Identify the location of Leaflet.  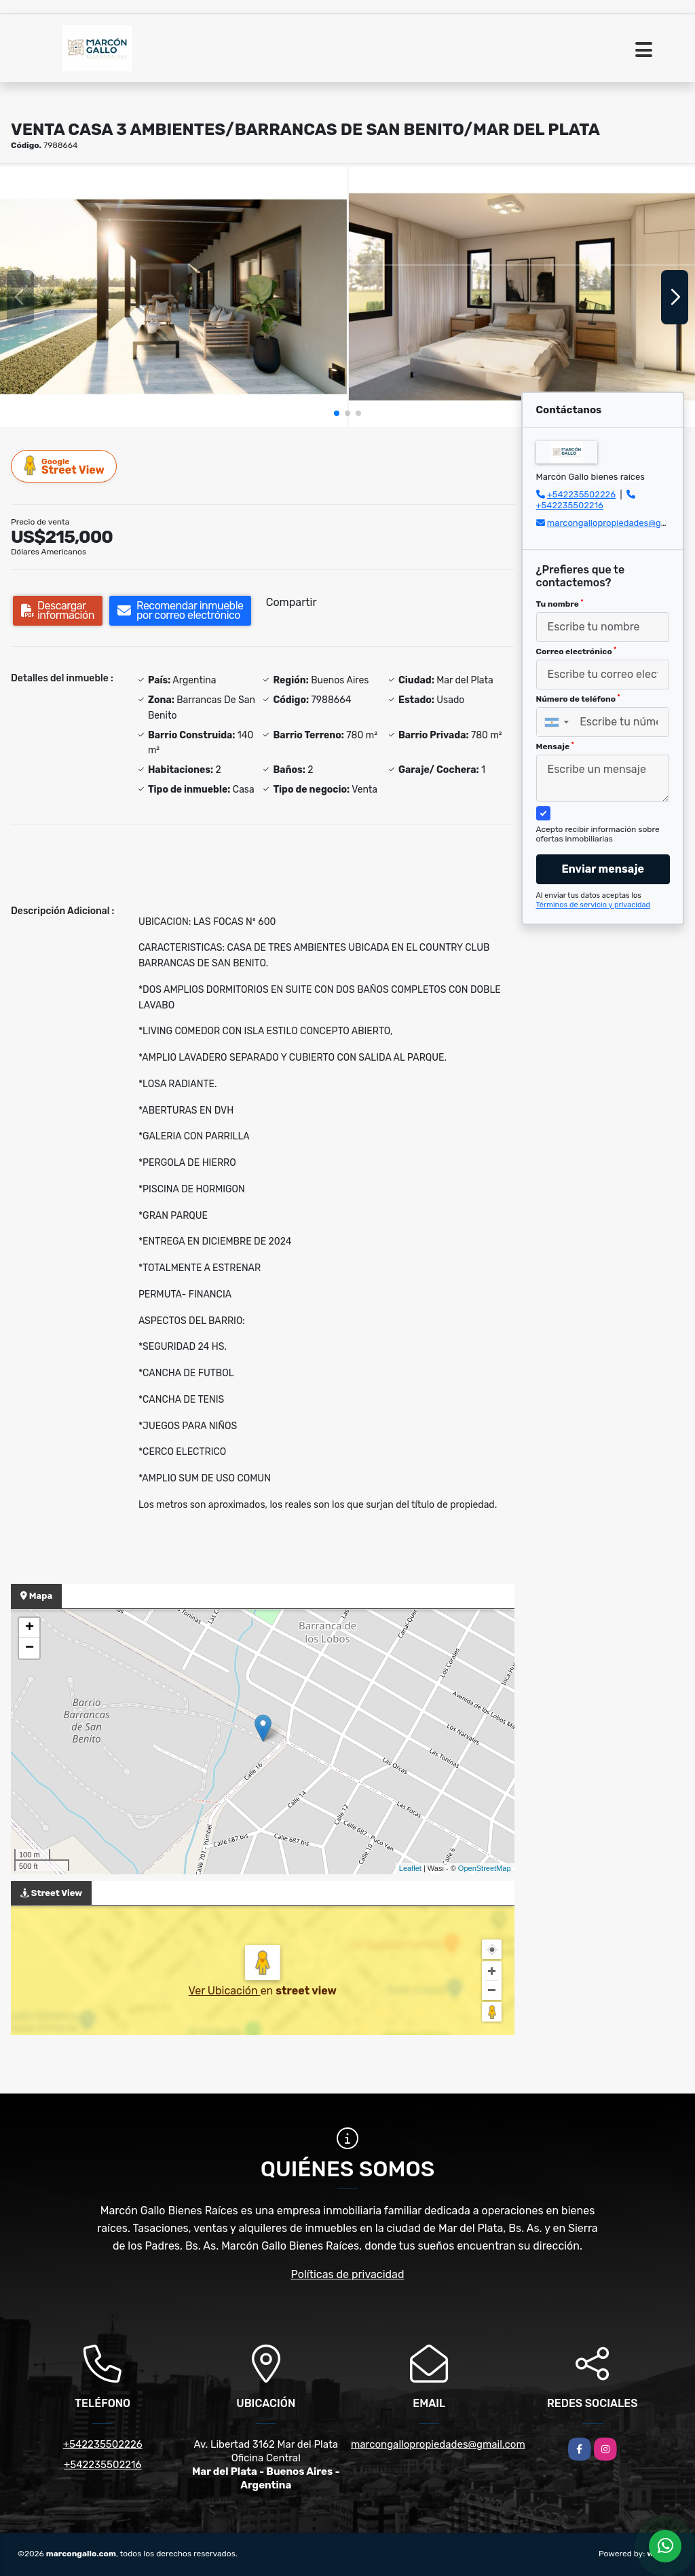
(410, 1868).